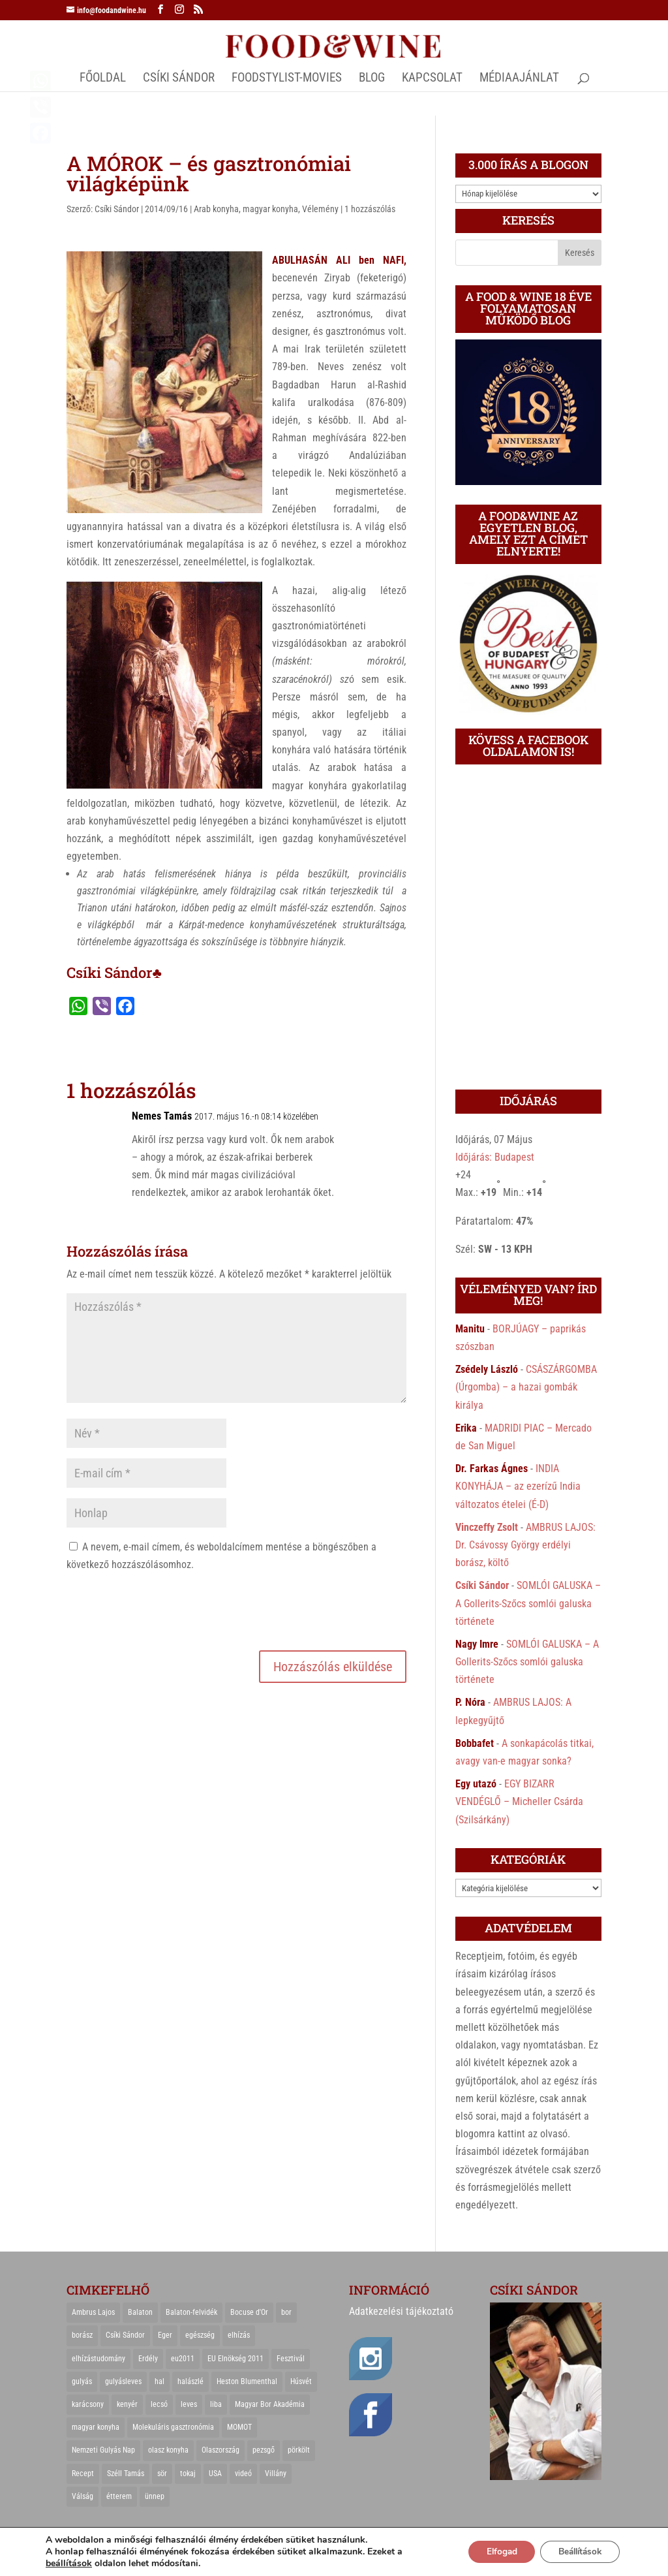 This screenshot has width=668, height=2576. What do you see at coordinates (173, 2427) in the screenshot?
I see `Molekuláris gasztronómia [Molekuláris gasztronómia (23 elem)]` at bounding box center [173, 2427].